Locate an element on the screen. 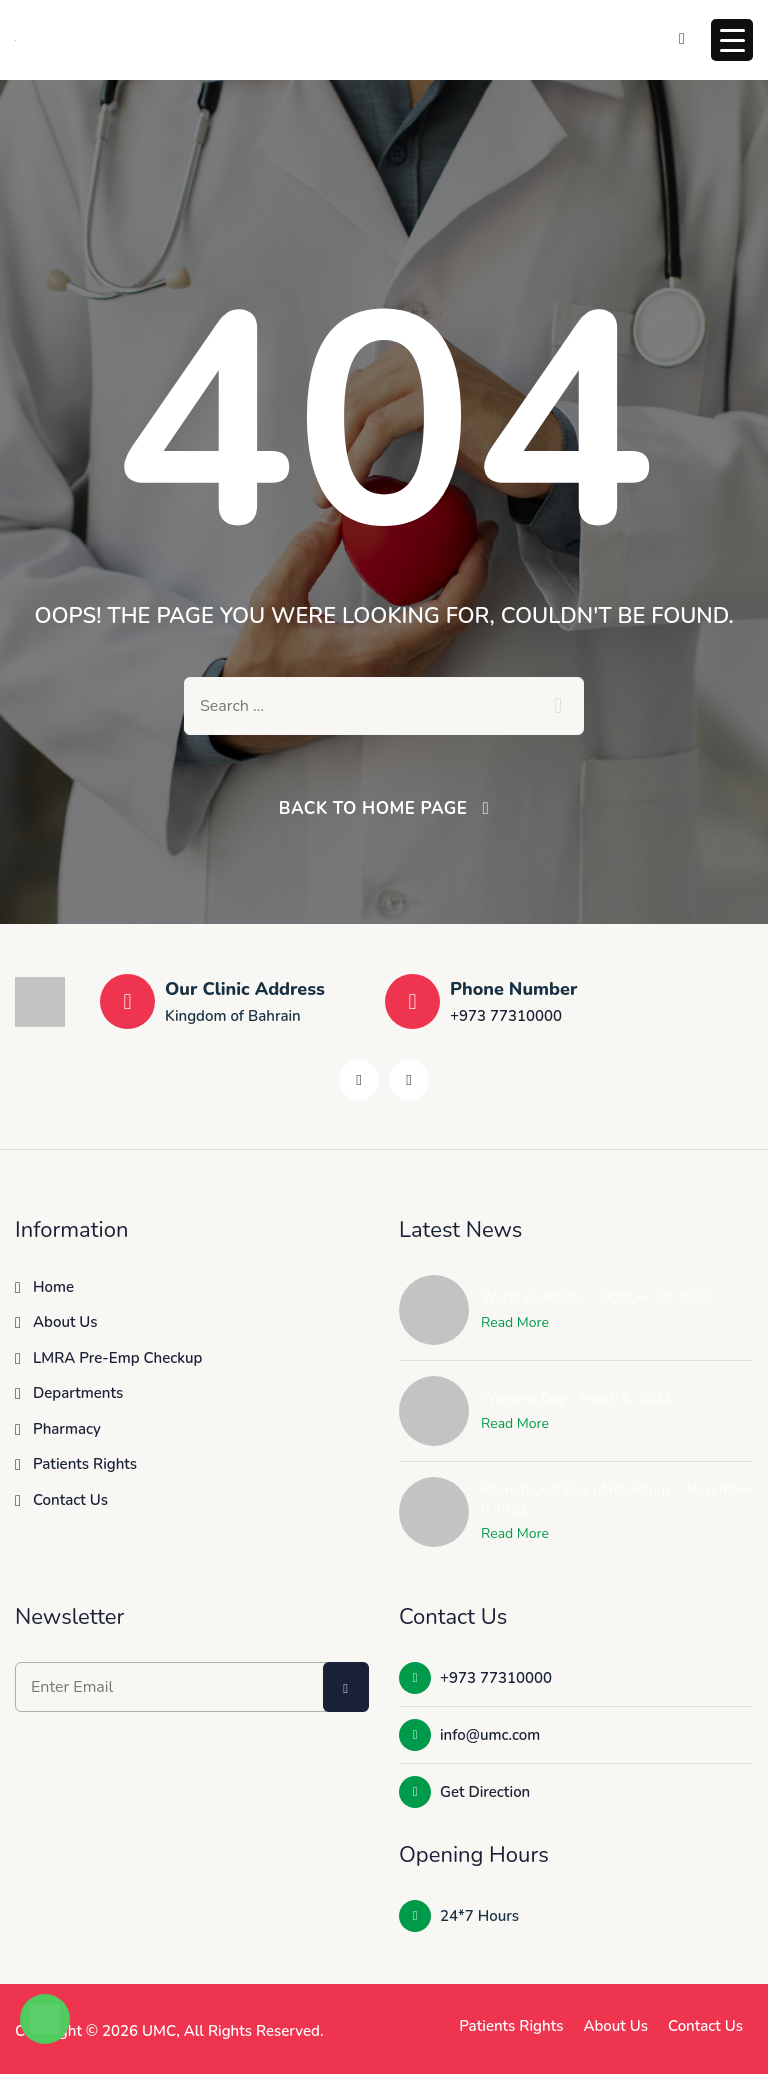  About Us is located at coordinates (65, 1322).